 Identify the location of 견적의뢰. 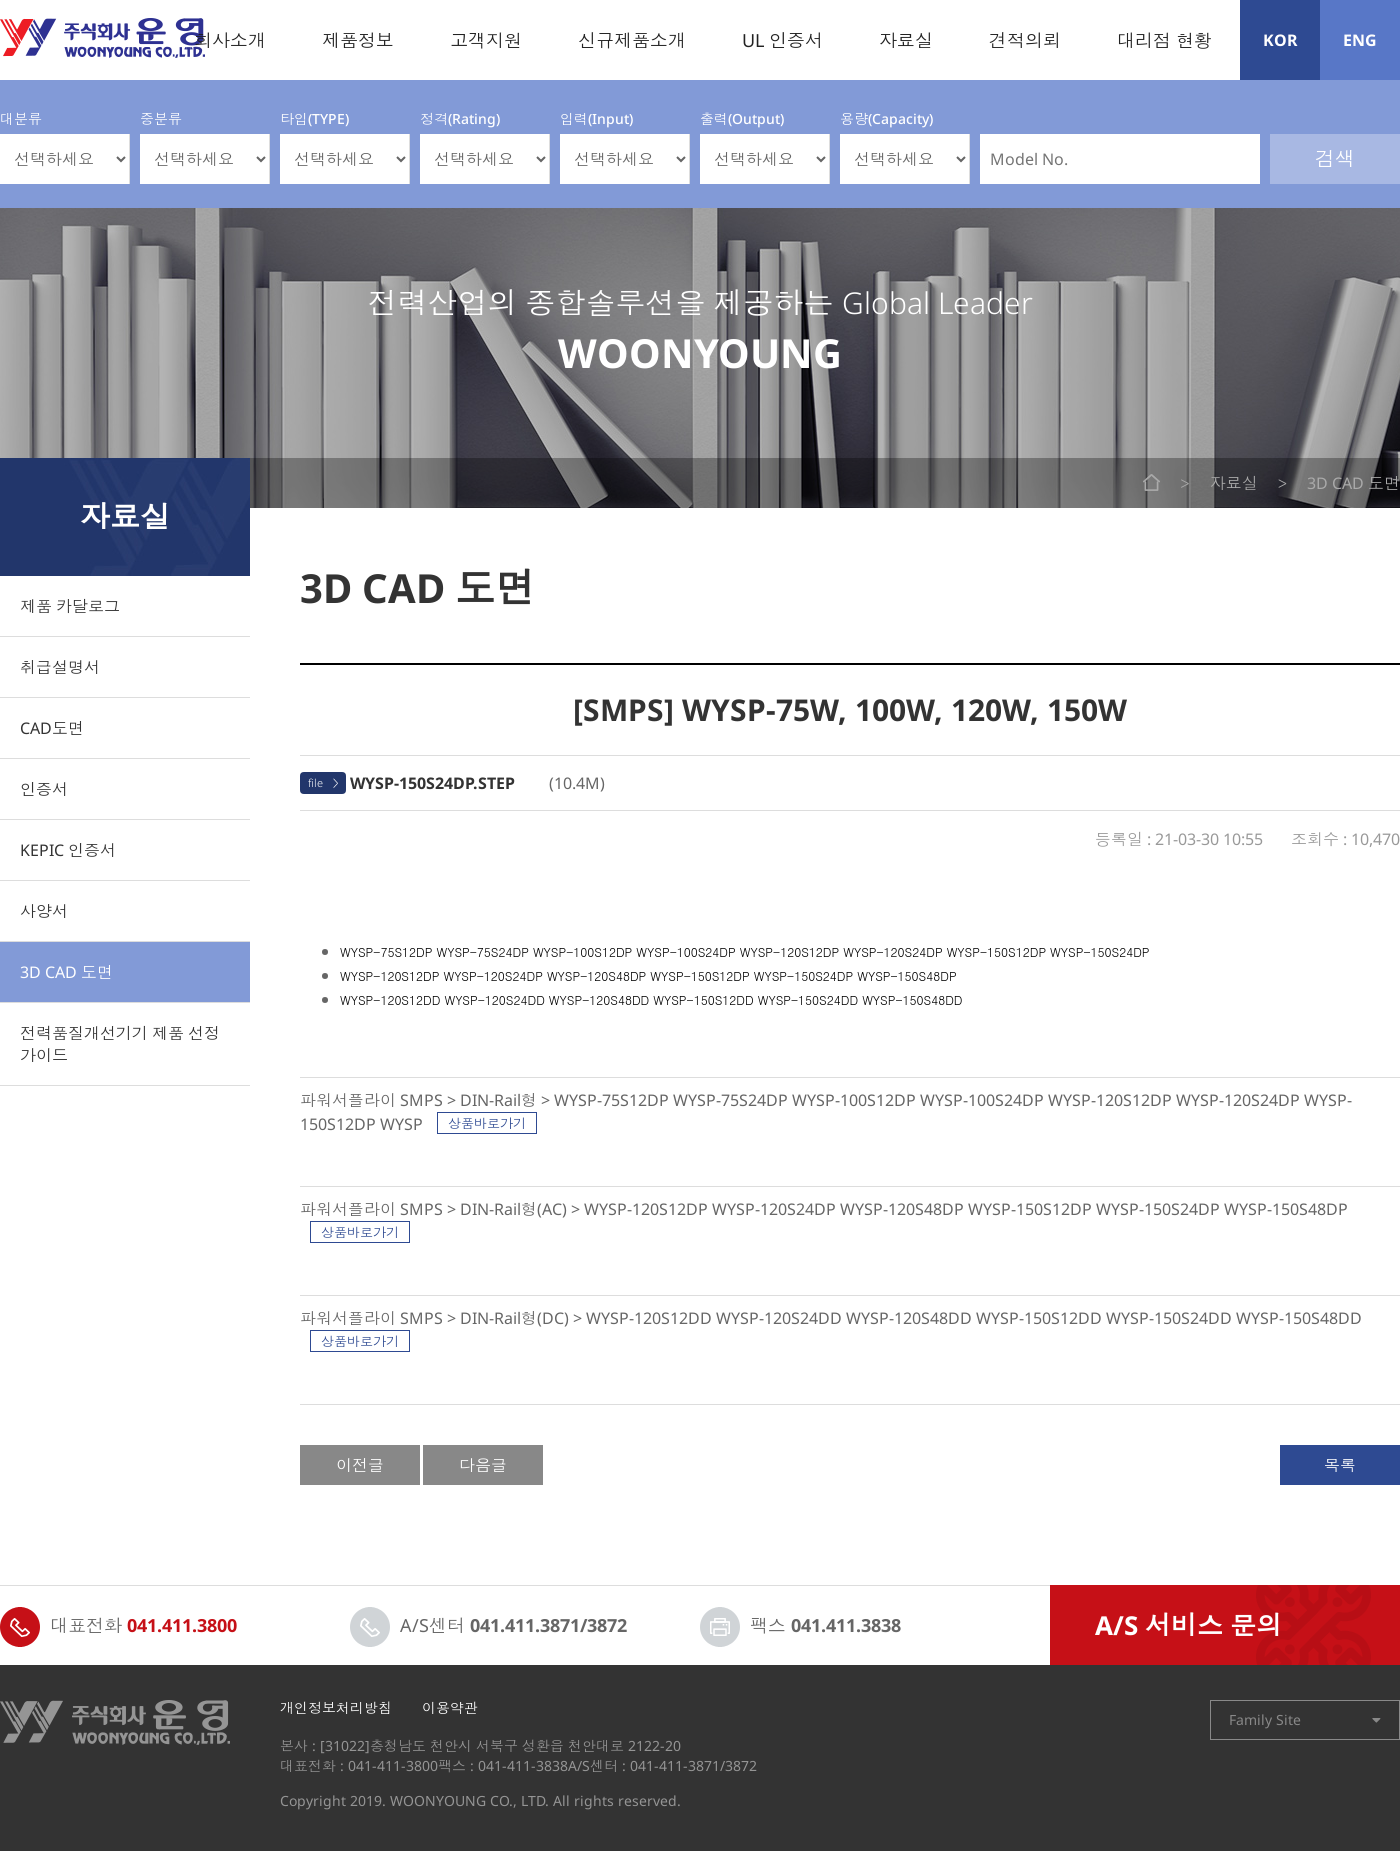
(1025, 40).